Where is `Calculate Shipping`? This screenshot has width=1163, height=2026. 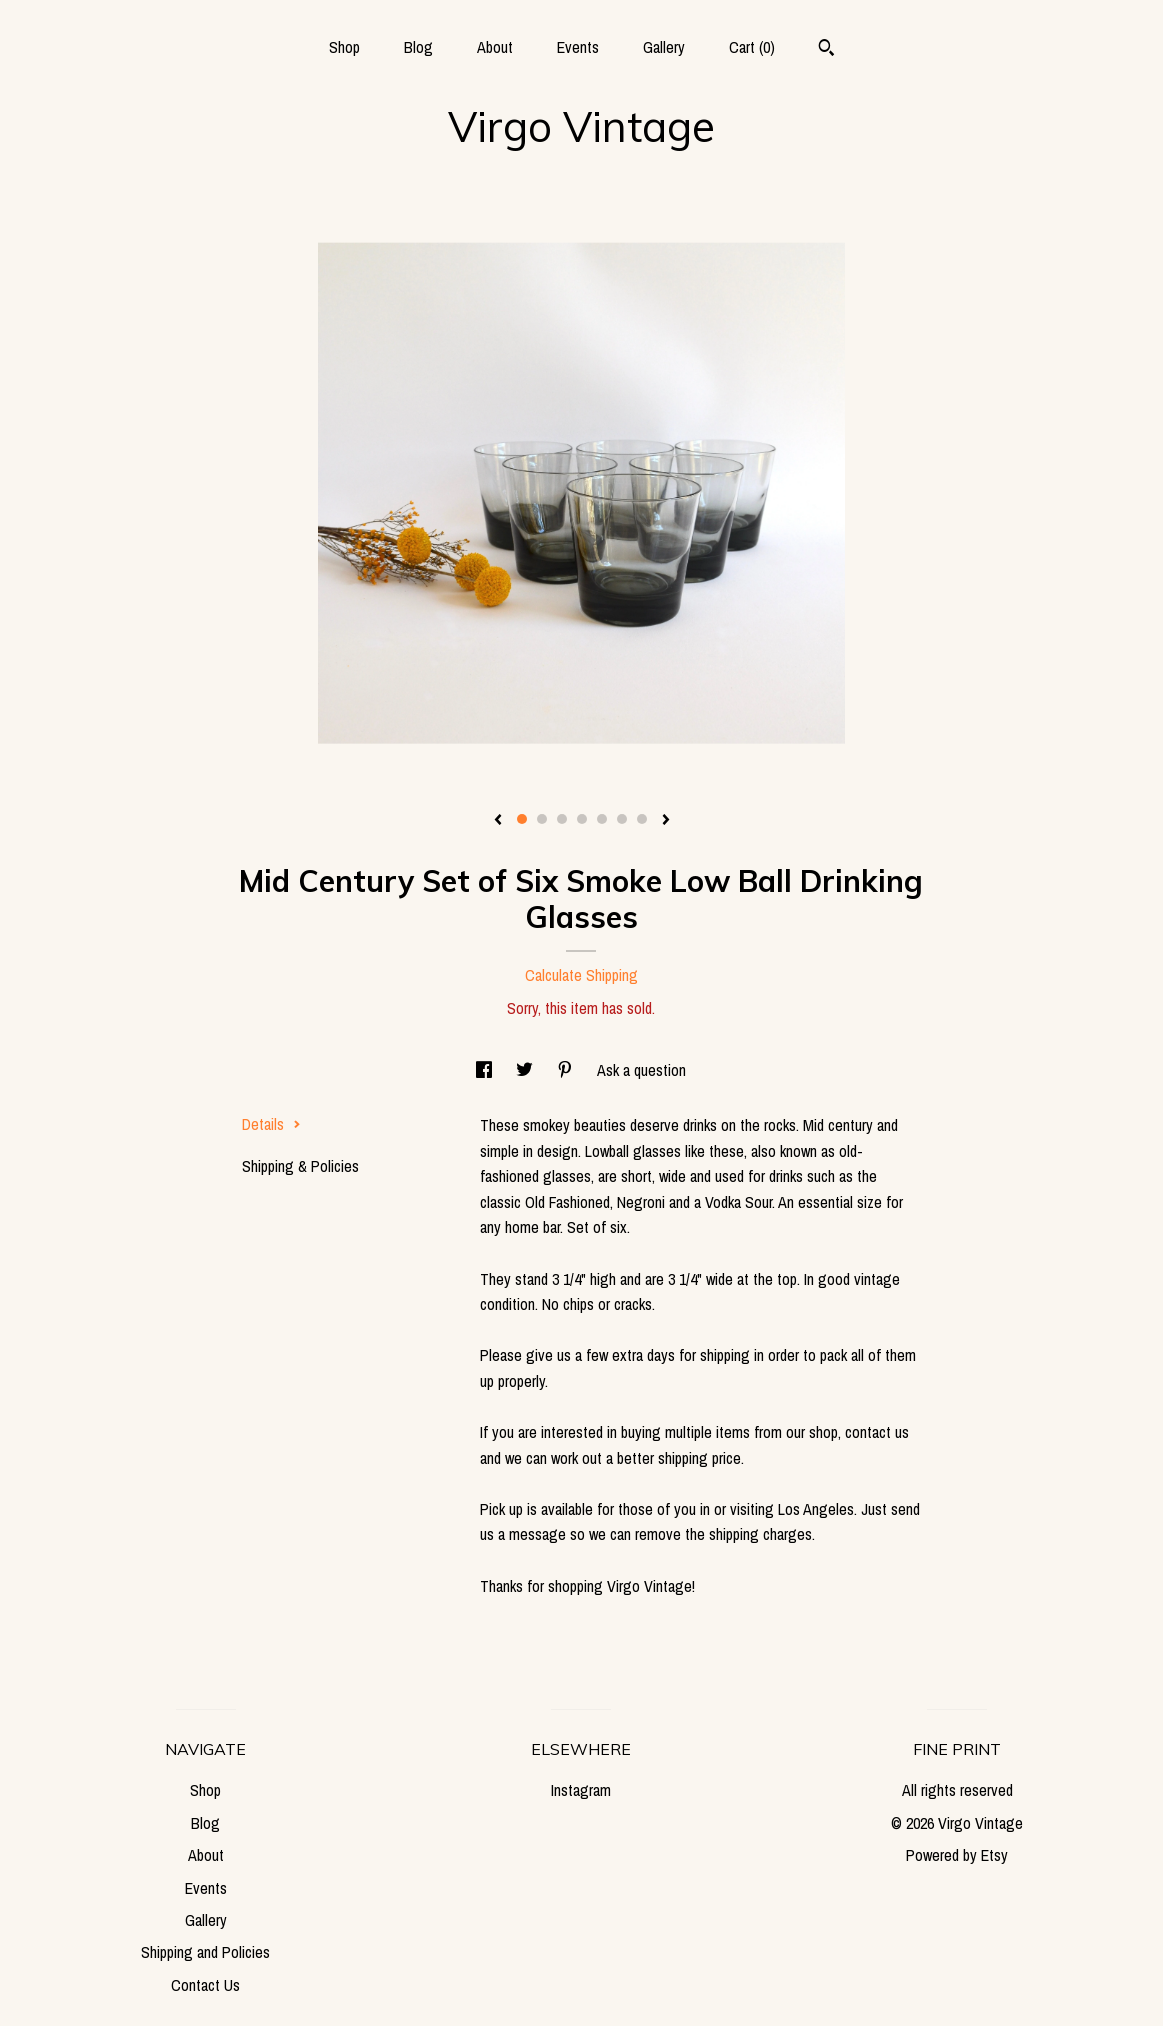
Calculate Shipping is located at coordinates (581, 975).